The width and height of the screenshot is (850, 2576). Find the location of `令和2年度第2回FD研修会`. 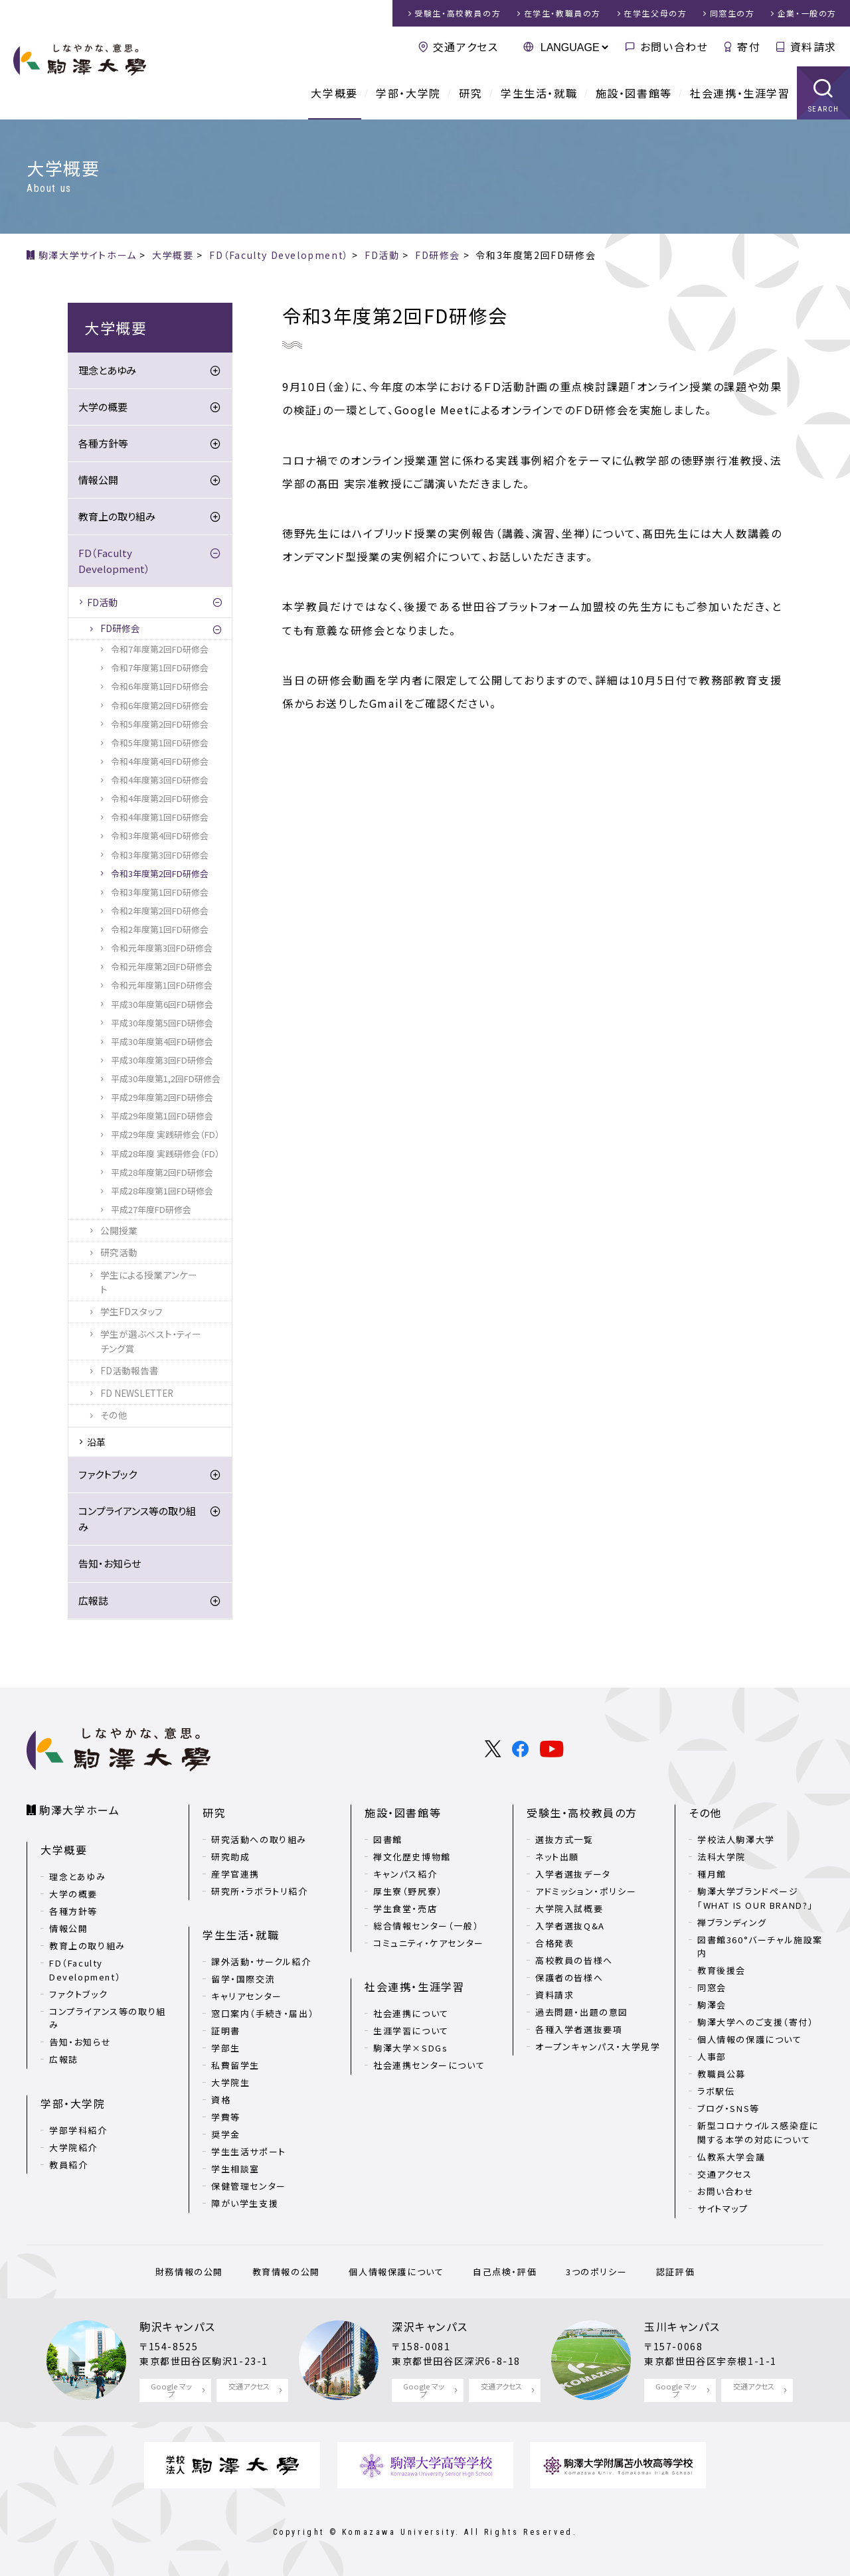

令和2年度第2回FD研修会 is located at coordinates (160, 910).